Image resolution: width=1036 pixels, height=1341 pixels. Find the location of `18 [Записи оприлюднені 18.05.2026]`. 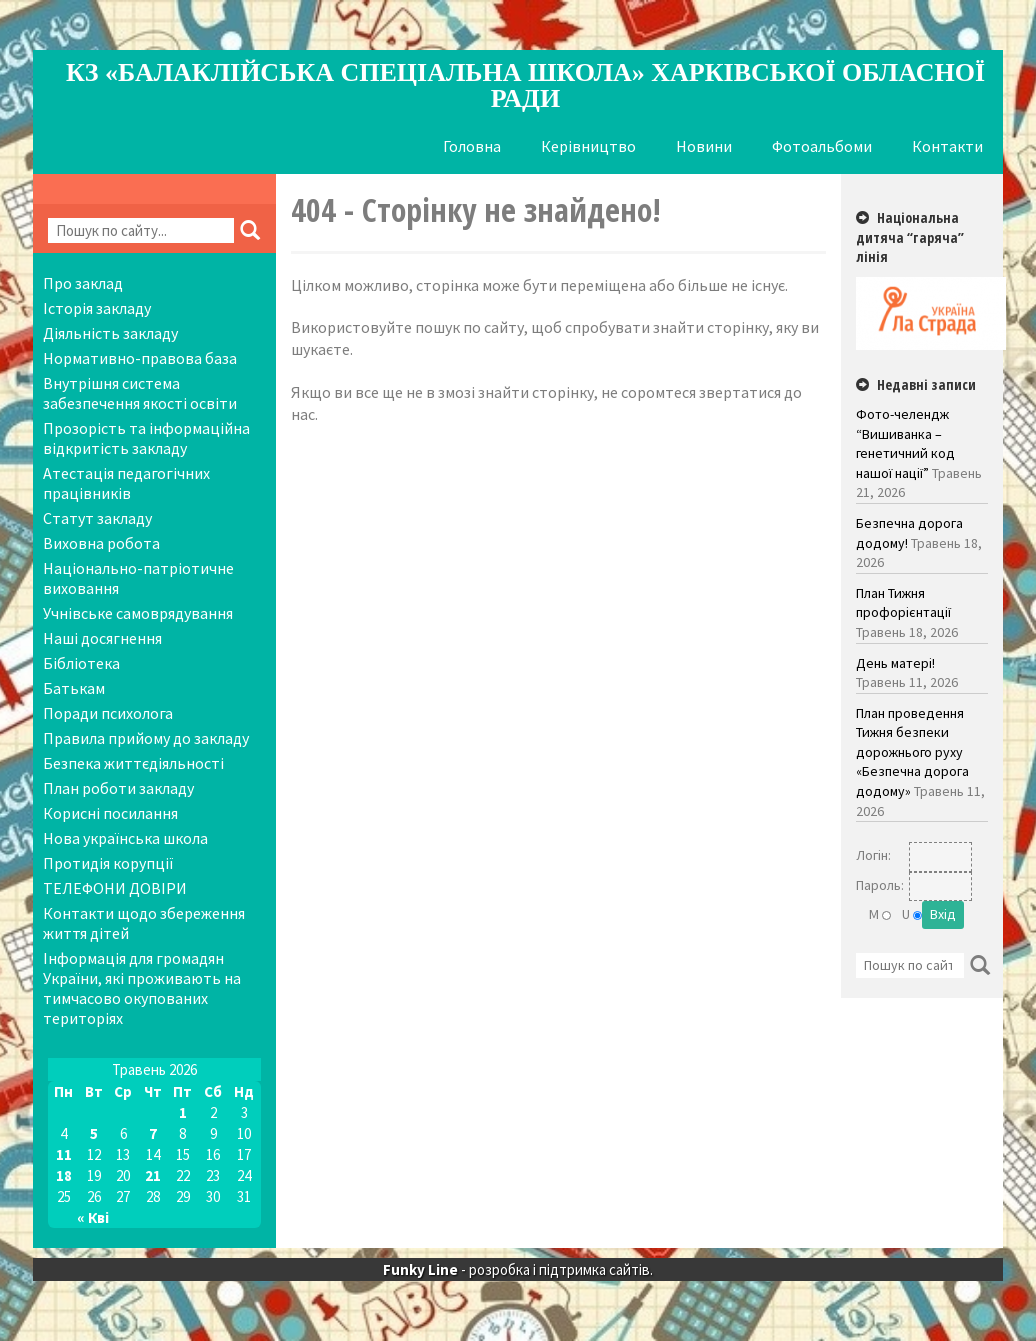

18 [Записи оприлюднені 18.05.2026] is located at coordinates (64, 1175).